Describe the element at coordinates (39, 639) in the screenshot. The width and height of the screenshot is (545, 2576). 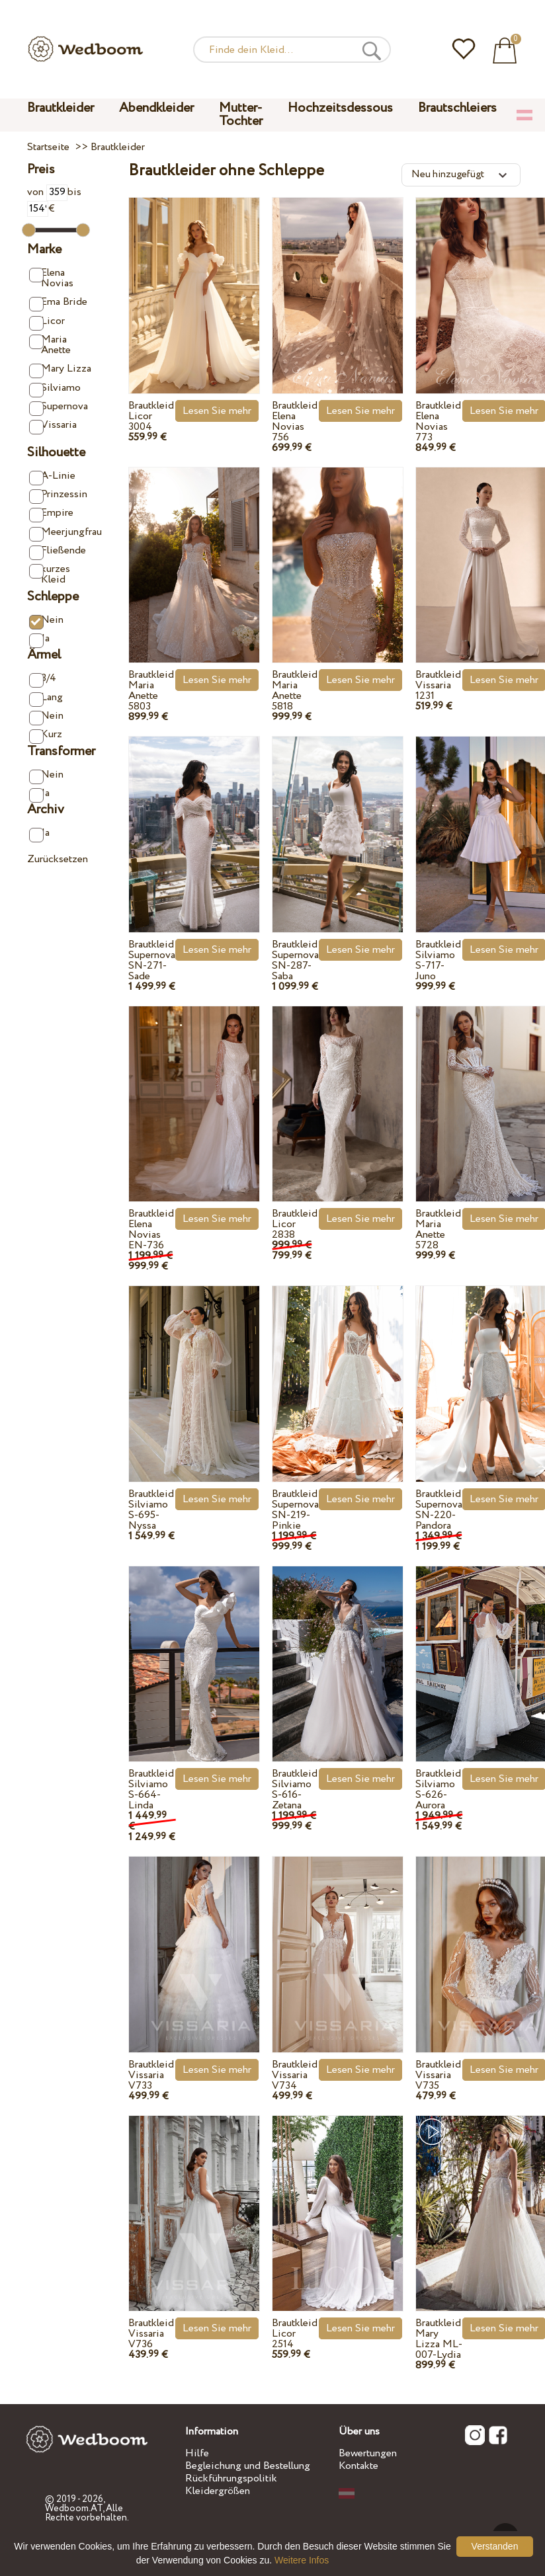
I see `Ja` at that location.